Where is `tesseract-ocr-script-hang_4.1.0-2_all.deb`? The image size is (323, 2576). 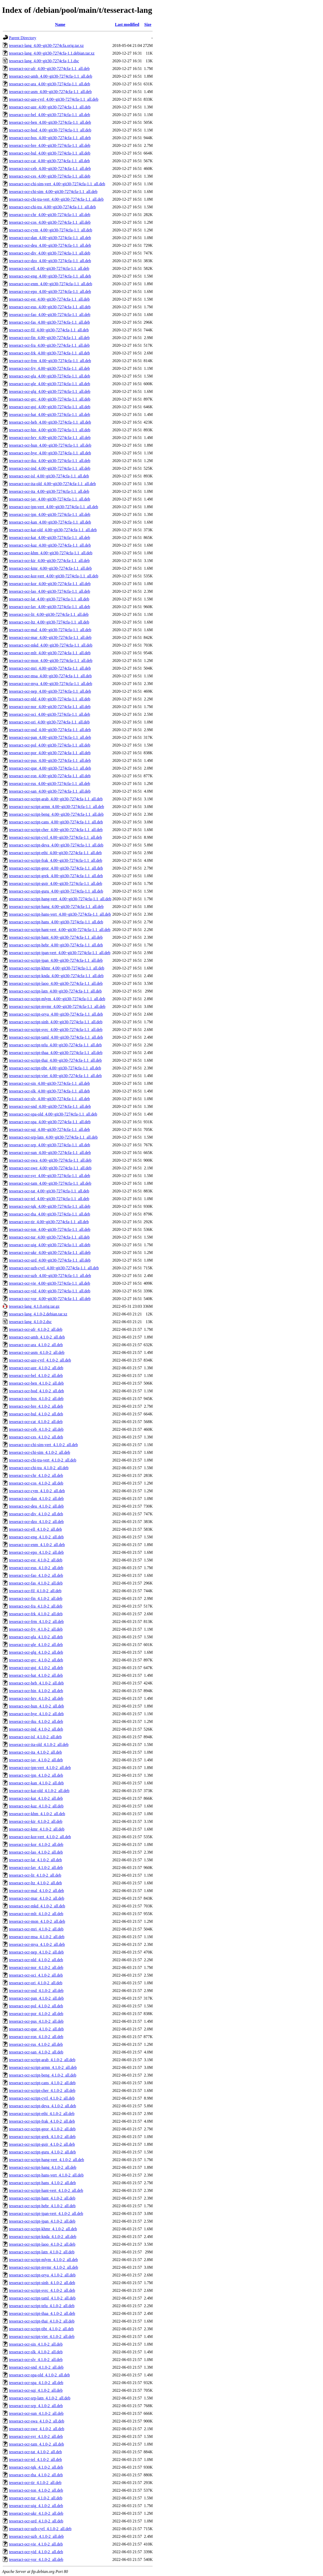
tesseract-ocr-script-hang_4.1.0-2_all.deb is located at coordinates (42, 2167).